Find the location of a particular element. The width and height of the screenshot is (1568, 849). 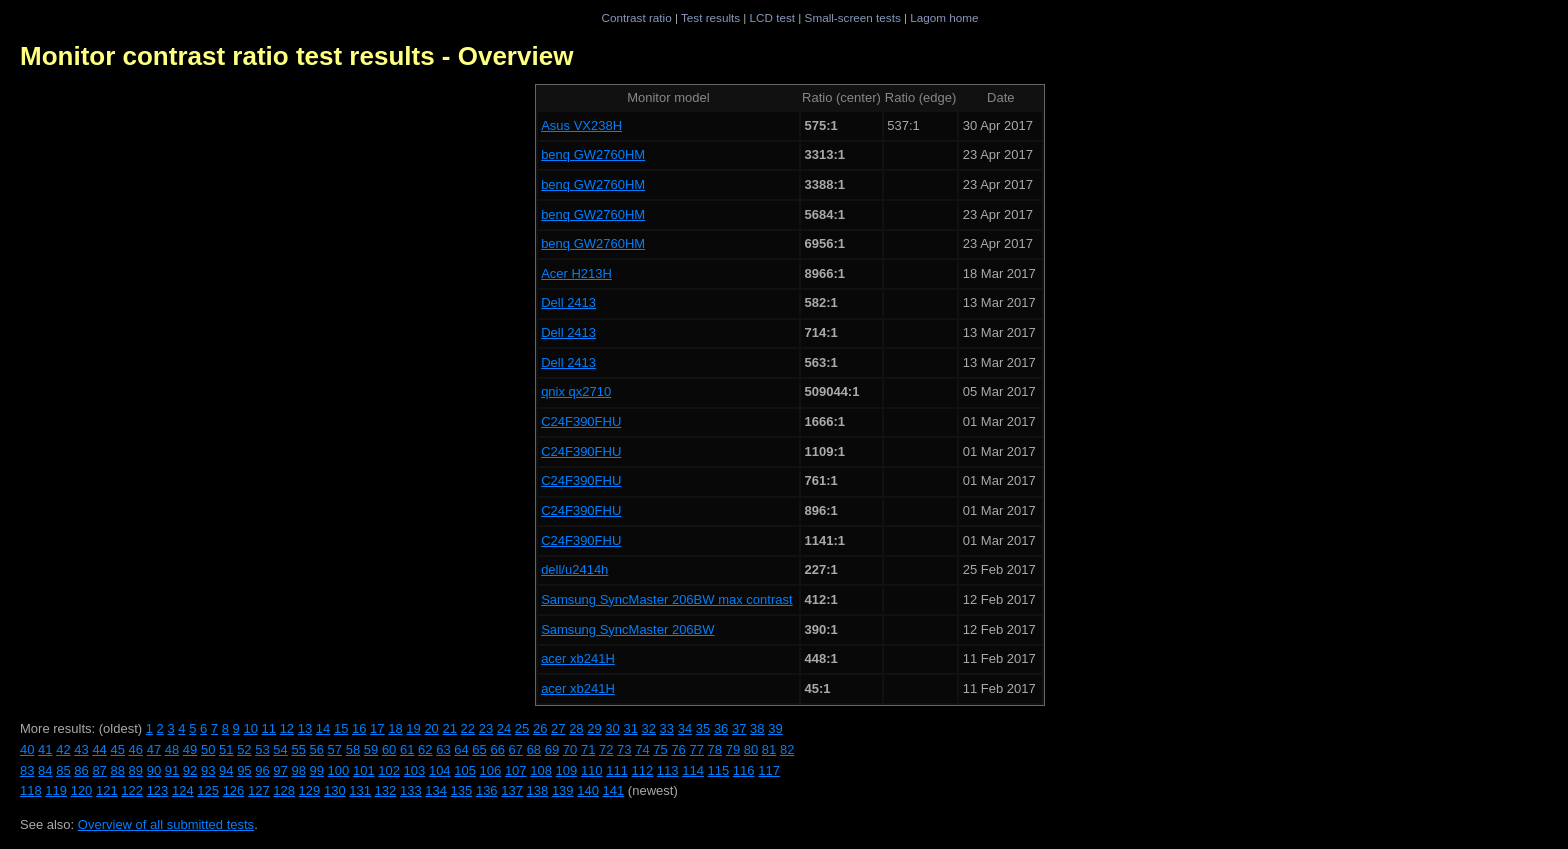

15 is located at coordinates (341, 728).